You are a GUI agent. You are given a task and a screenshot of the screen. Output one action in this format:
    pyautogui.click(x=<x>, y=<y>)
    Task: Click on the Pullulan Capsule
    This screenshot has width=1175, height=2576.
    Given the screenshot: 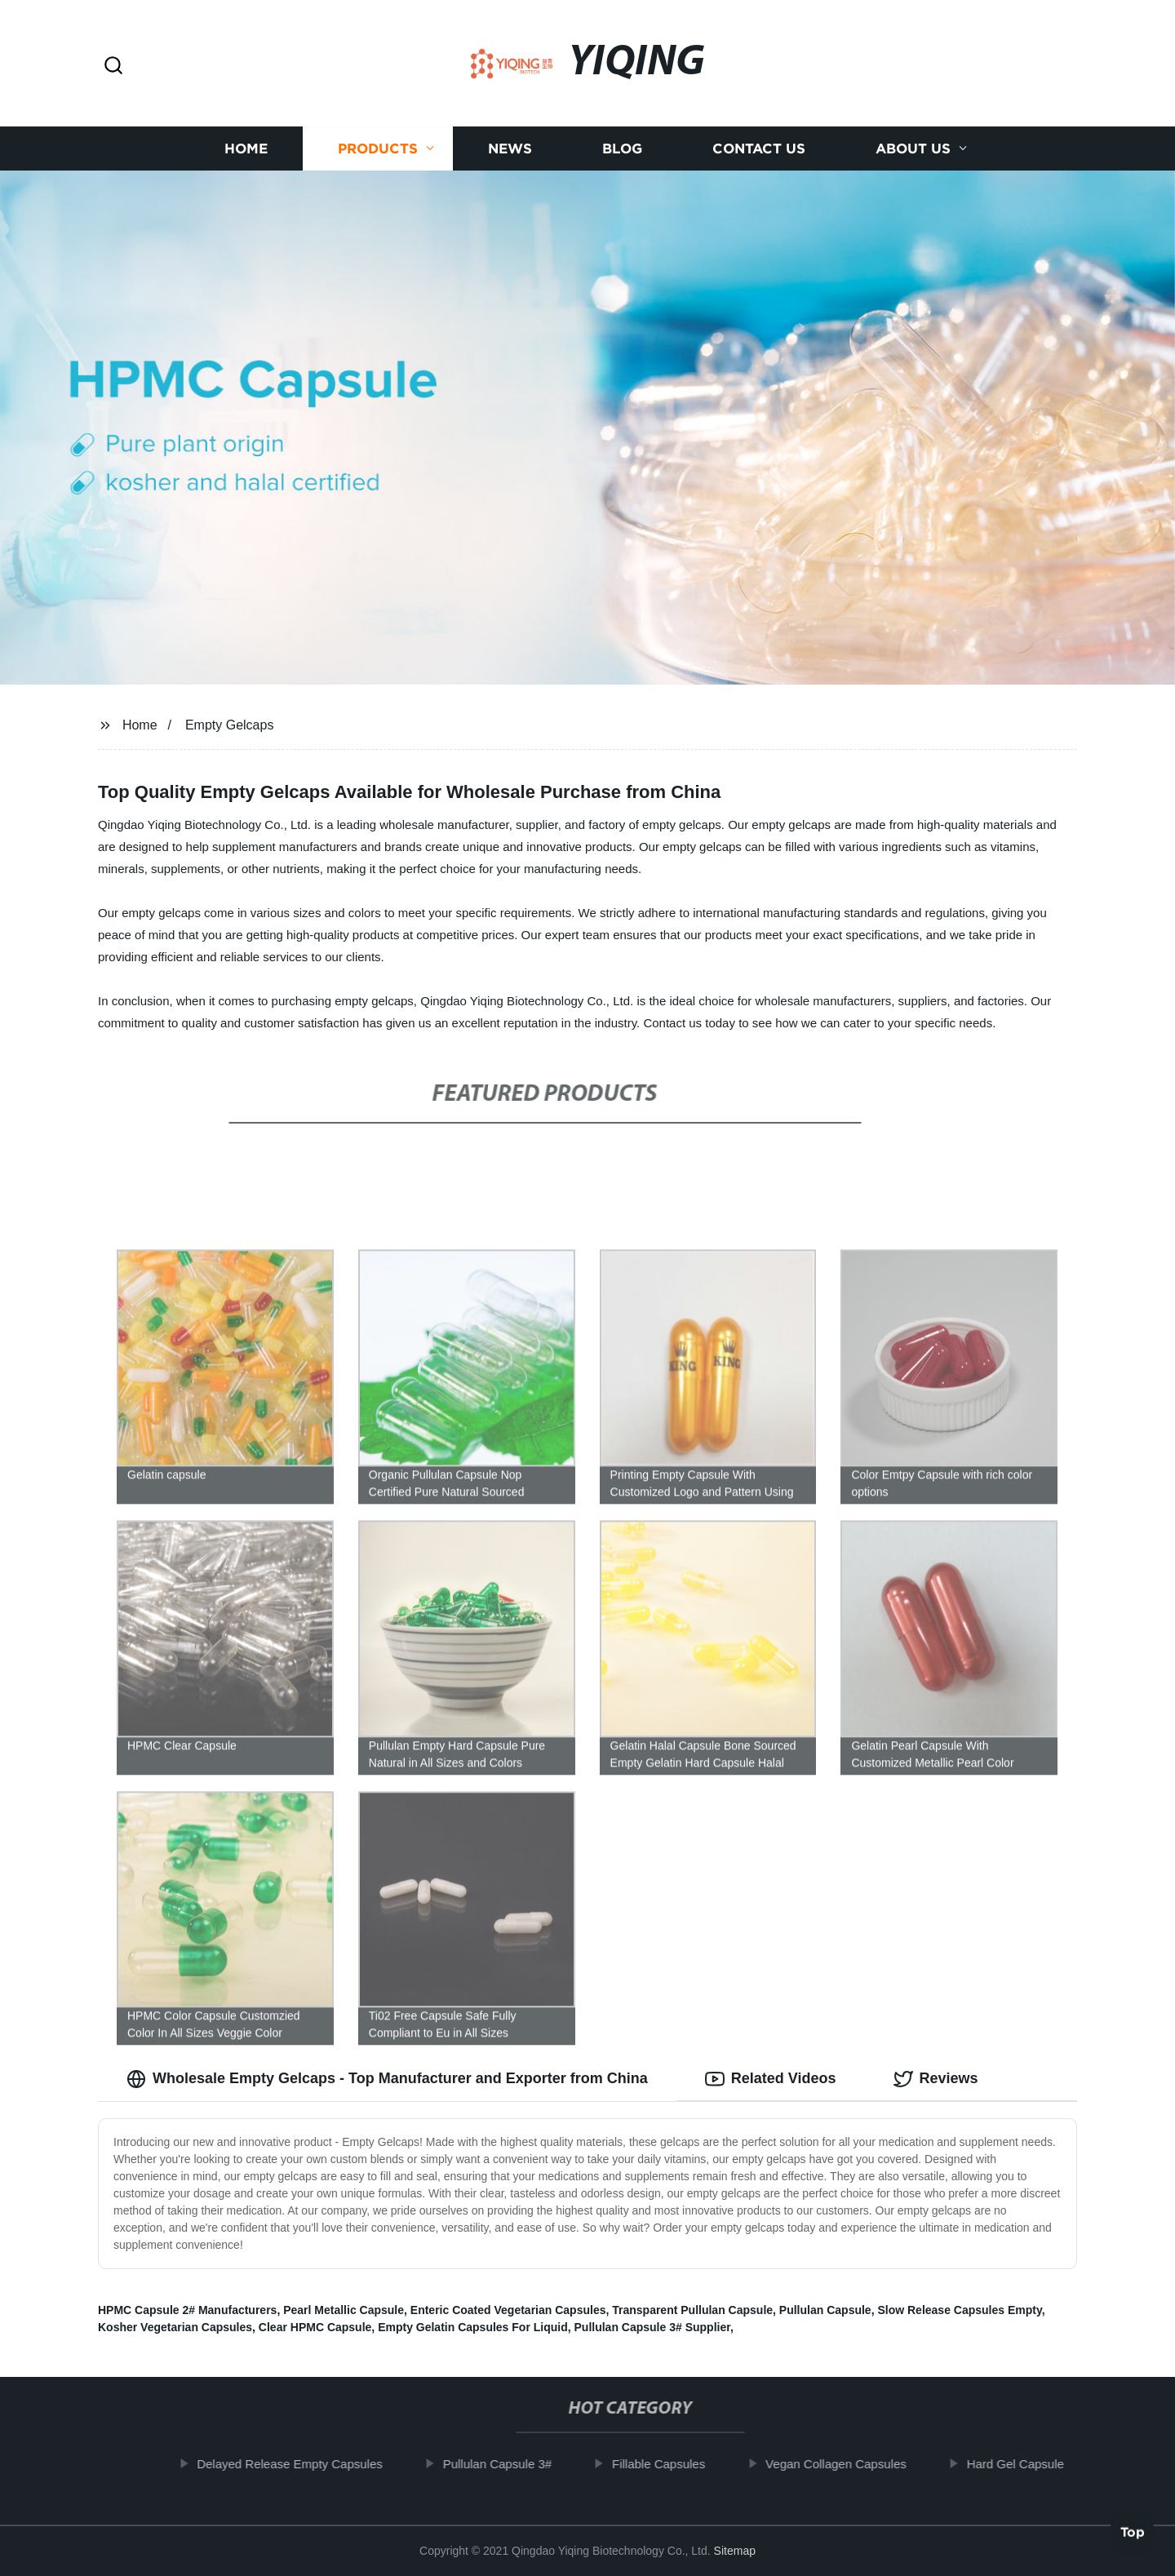 What is the action you would take?
    pyautogui.click(x=825, y=2310)
    